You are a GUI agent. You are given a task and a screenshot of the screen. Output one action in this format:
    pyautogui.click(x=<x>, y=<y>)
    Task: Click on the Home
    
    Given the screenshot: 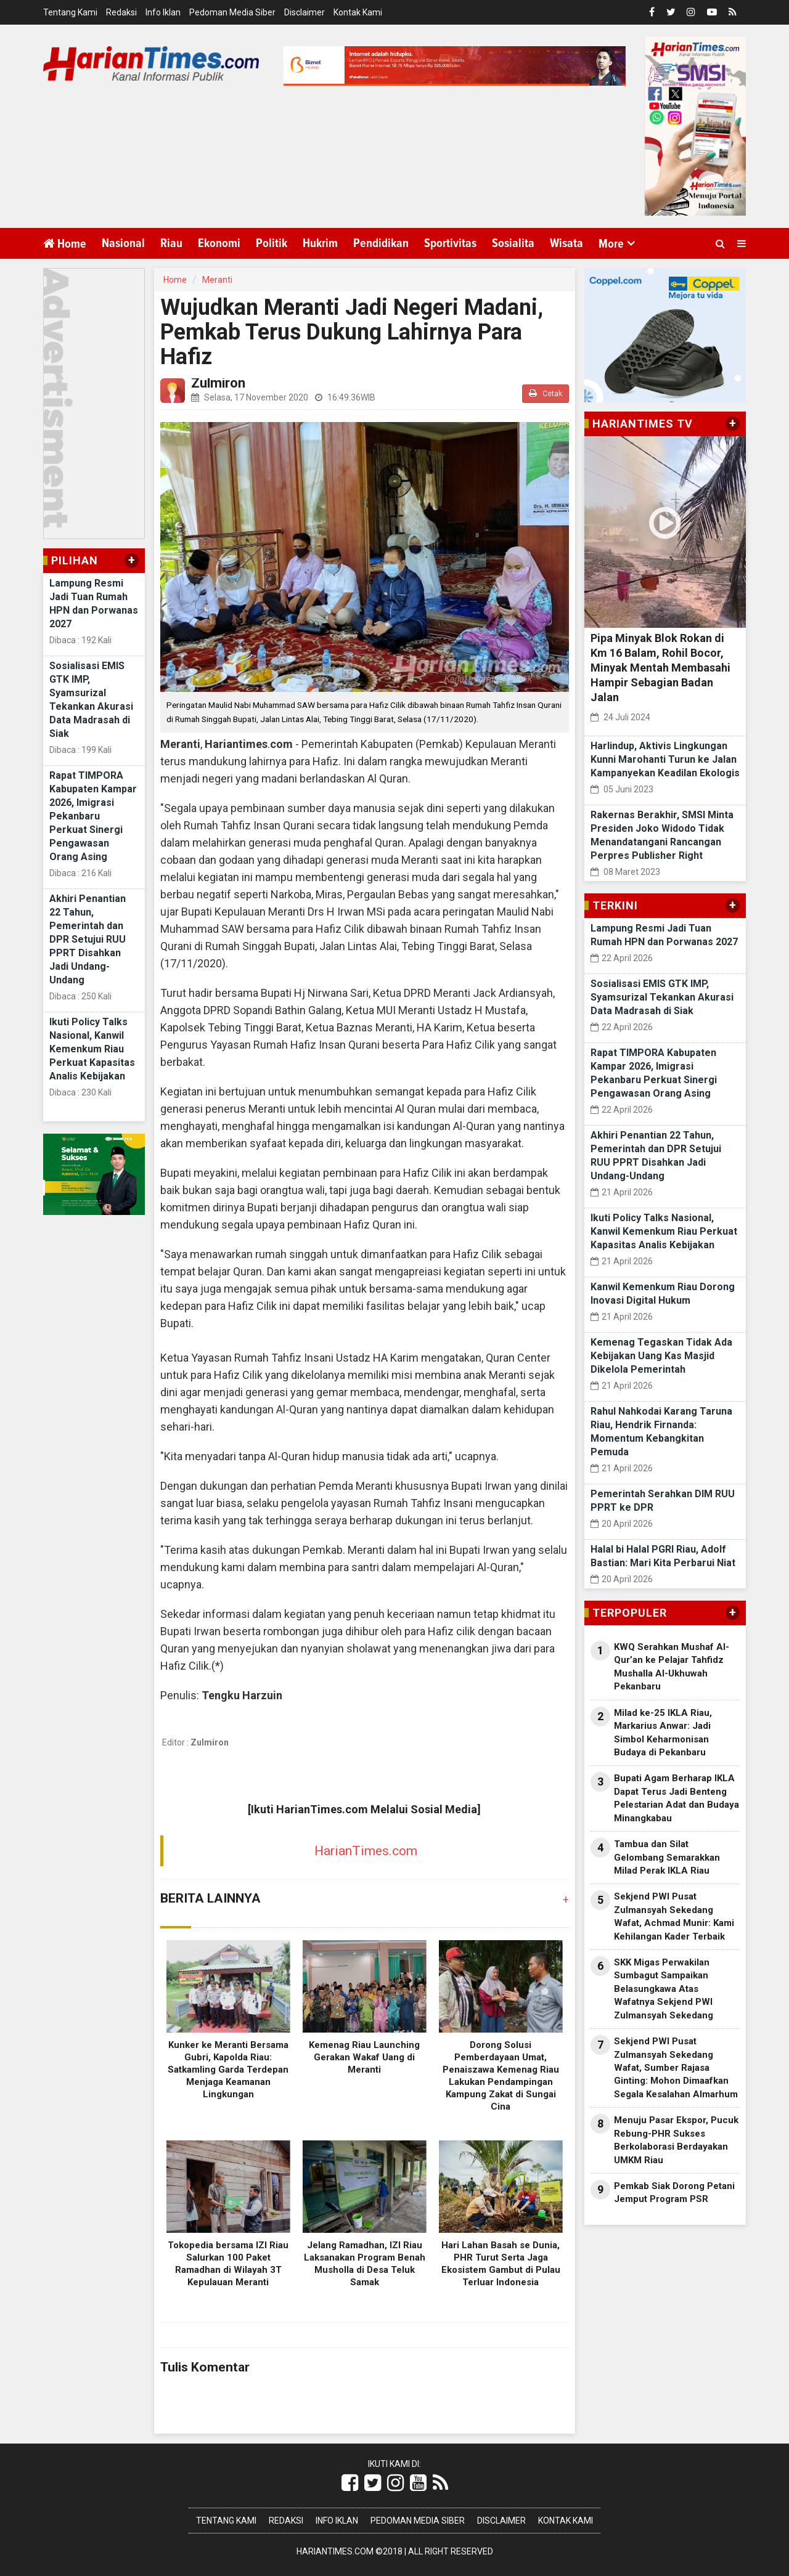 What is the action you would take?
    pyautogui.click(x=64, y=243)
    